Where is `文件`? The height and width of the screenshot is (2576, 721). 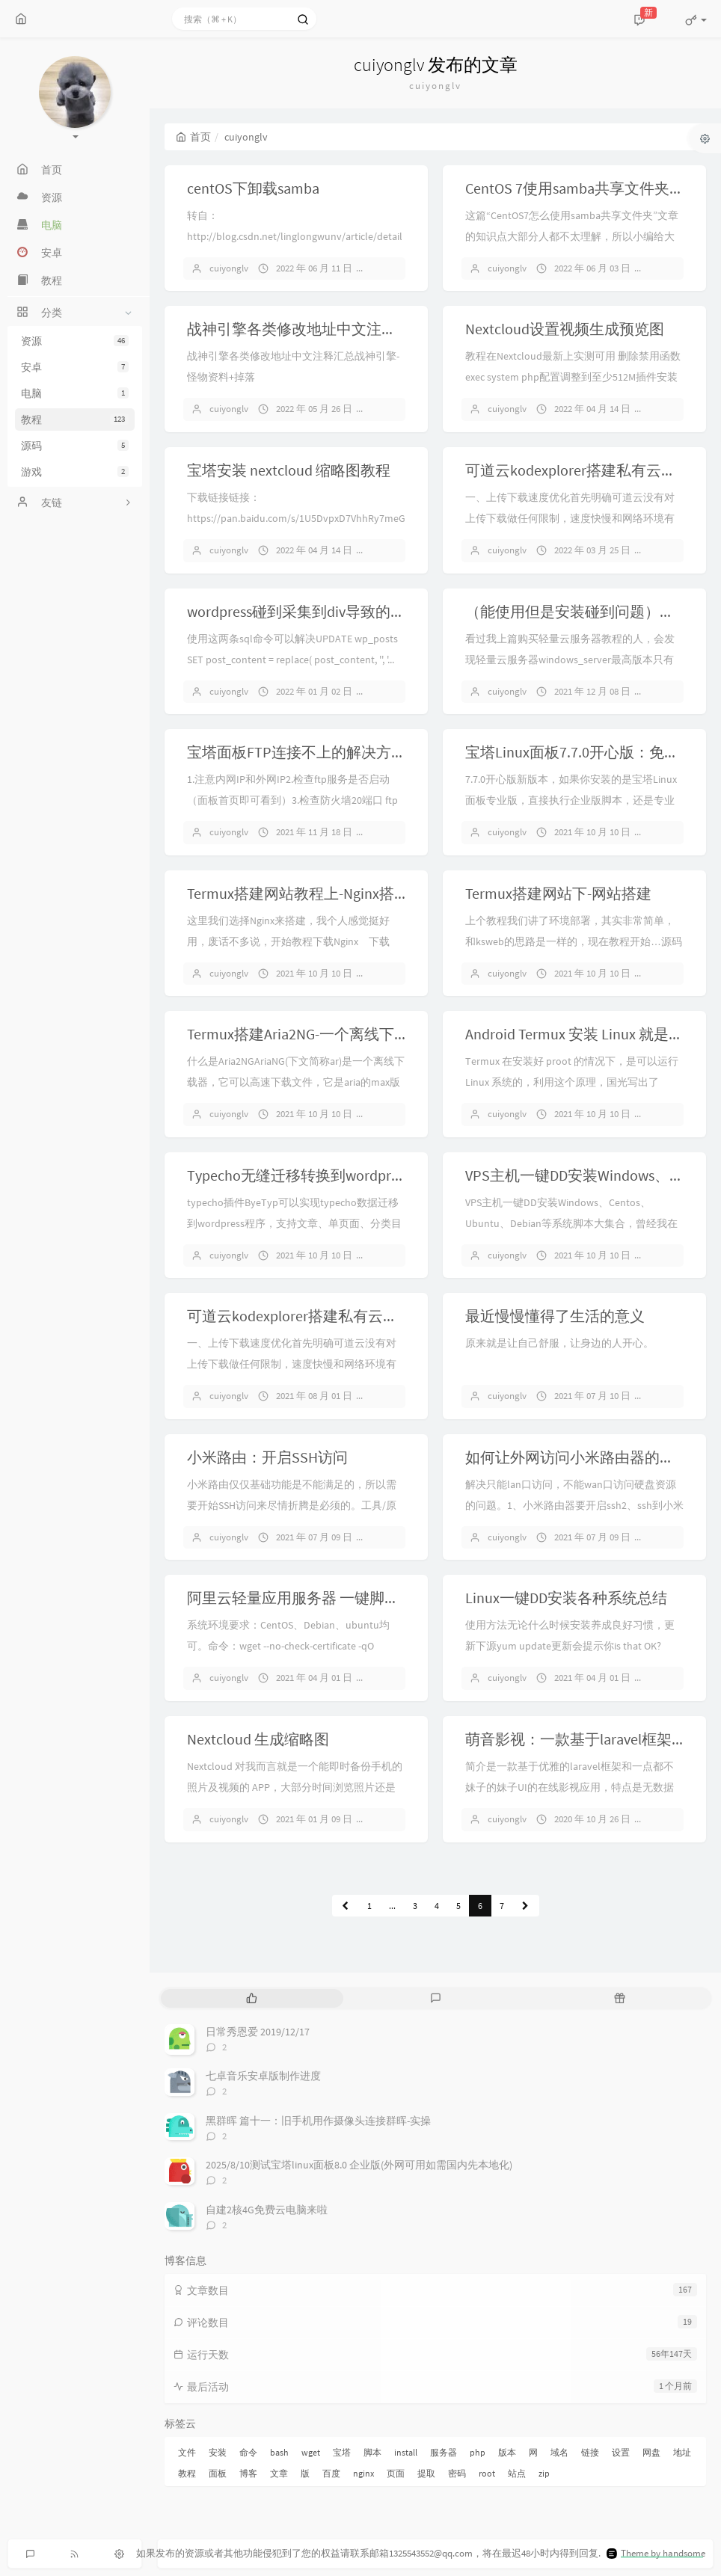 文件 is located at coordinates (187, 2452).